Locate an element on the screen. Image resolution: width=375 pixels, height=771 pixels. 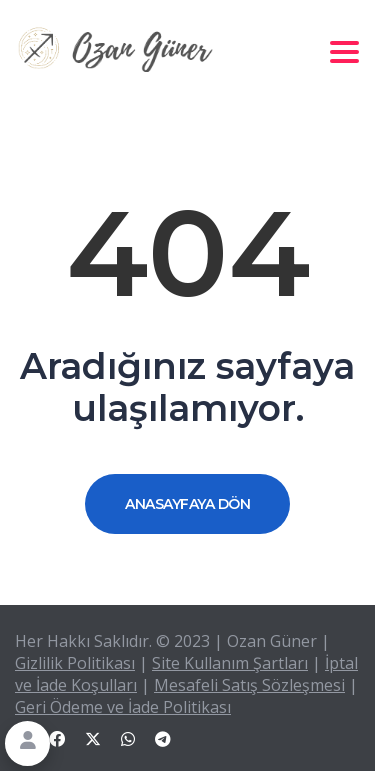
Gizlilik Politikası is located at coordinates (75, 663).